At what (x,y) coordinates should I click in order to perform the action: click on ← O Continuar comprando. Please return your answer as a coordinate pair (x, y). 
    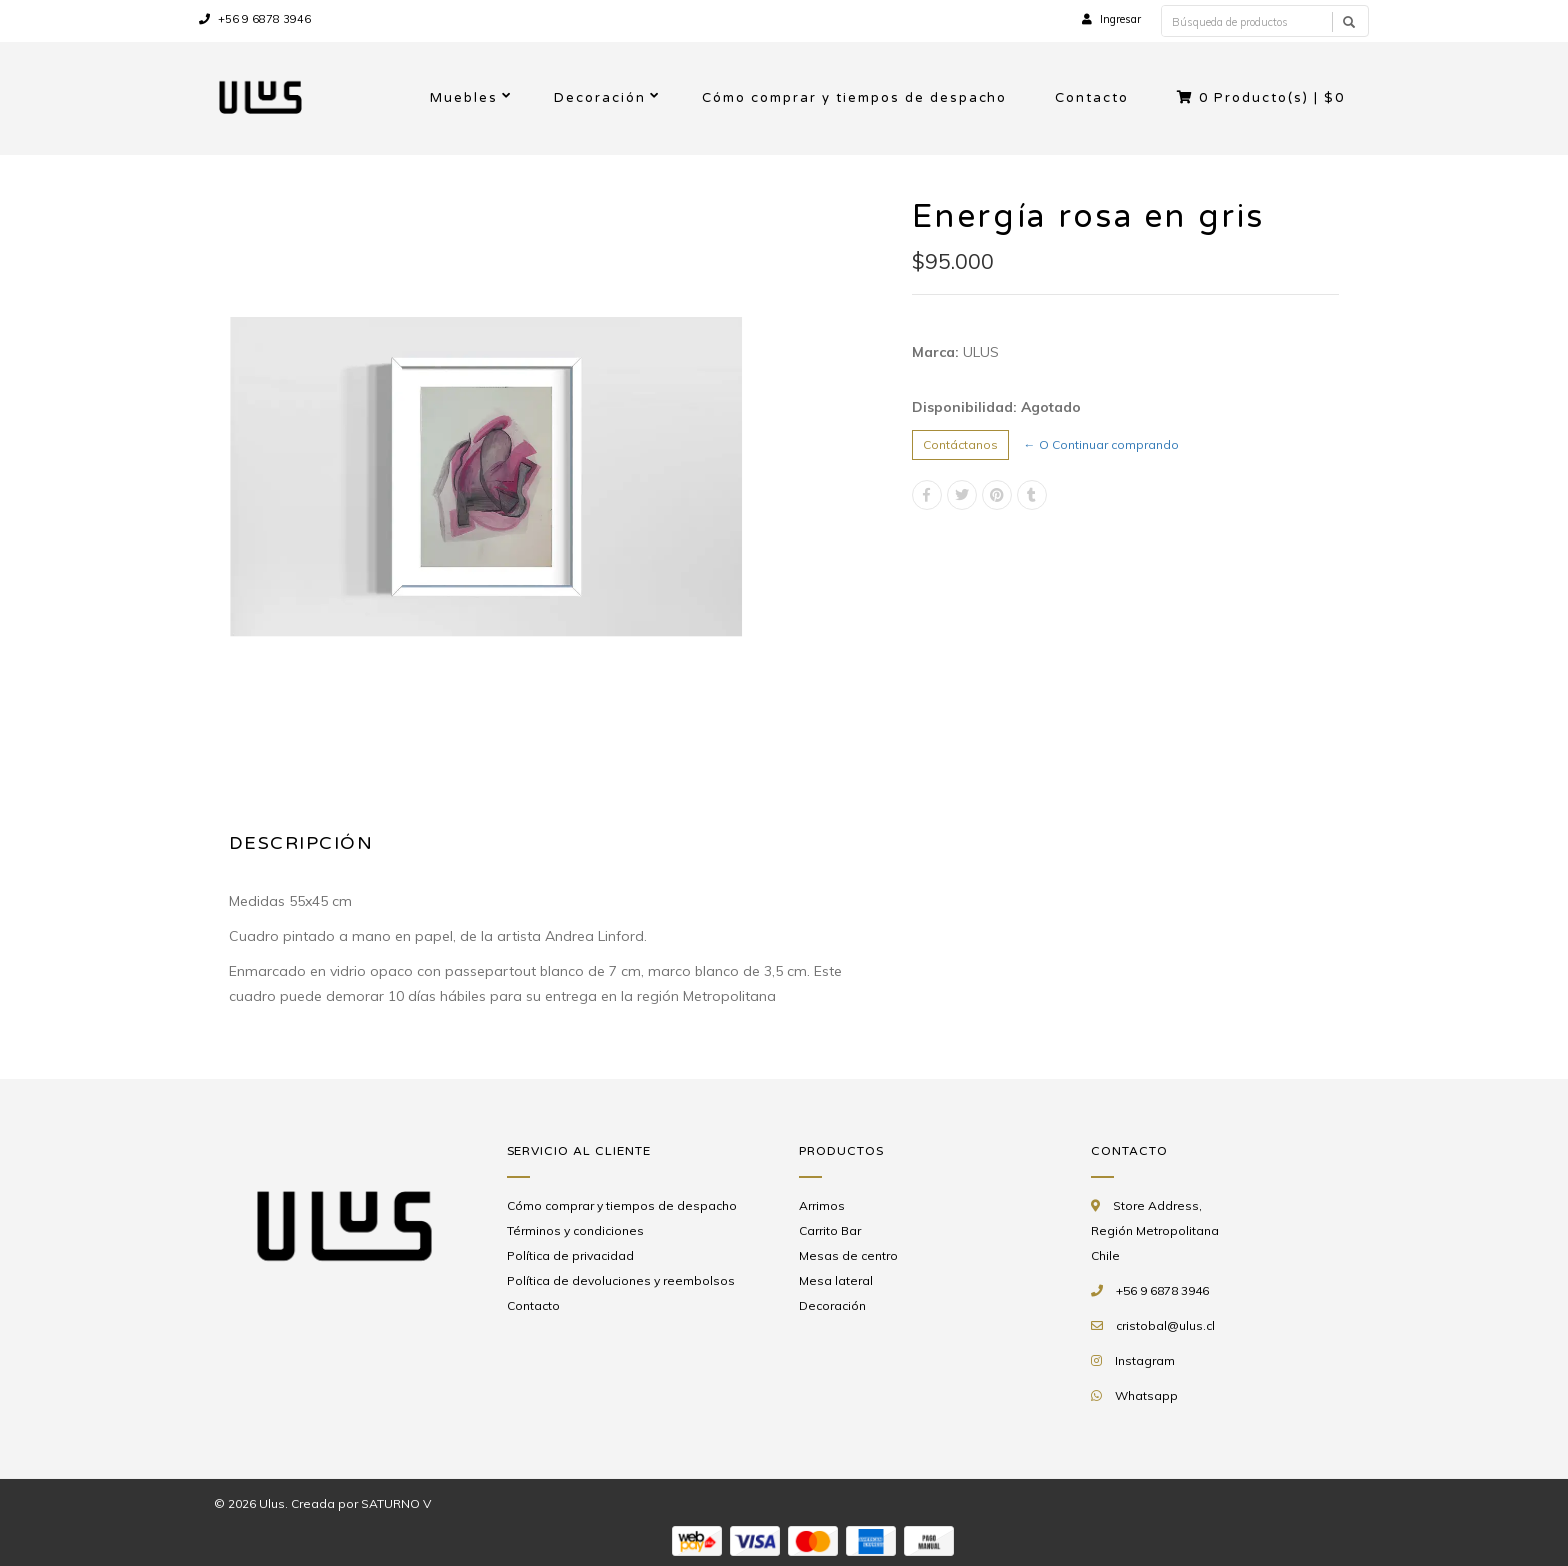
    Looking at the image, I should click on (1101, 444).